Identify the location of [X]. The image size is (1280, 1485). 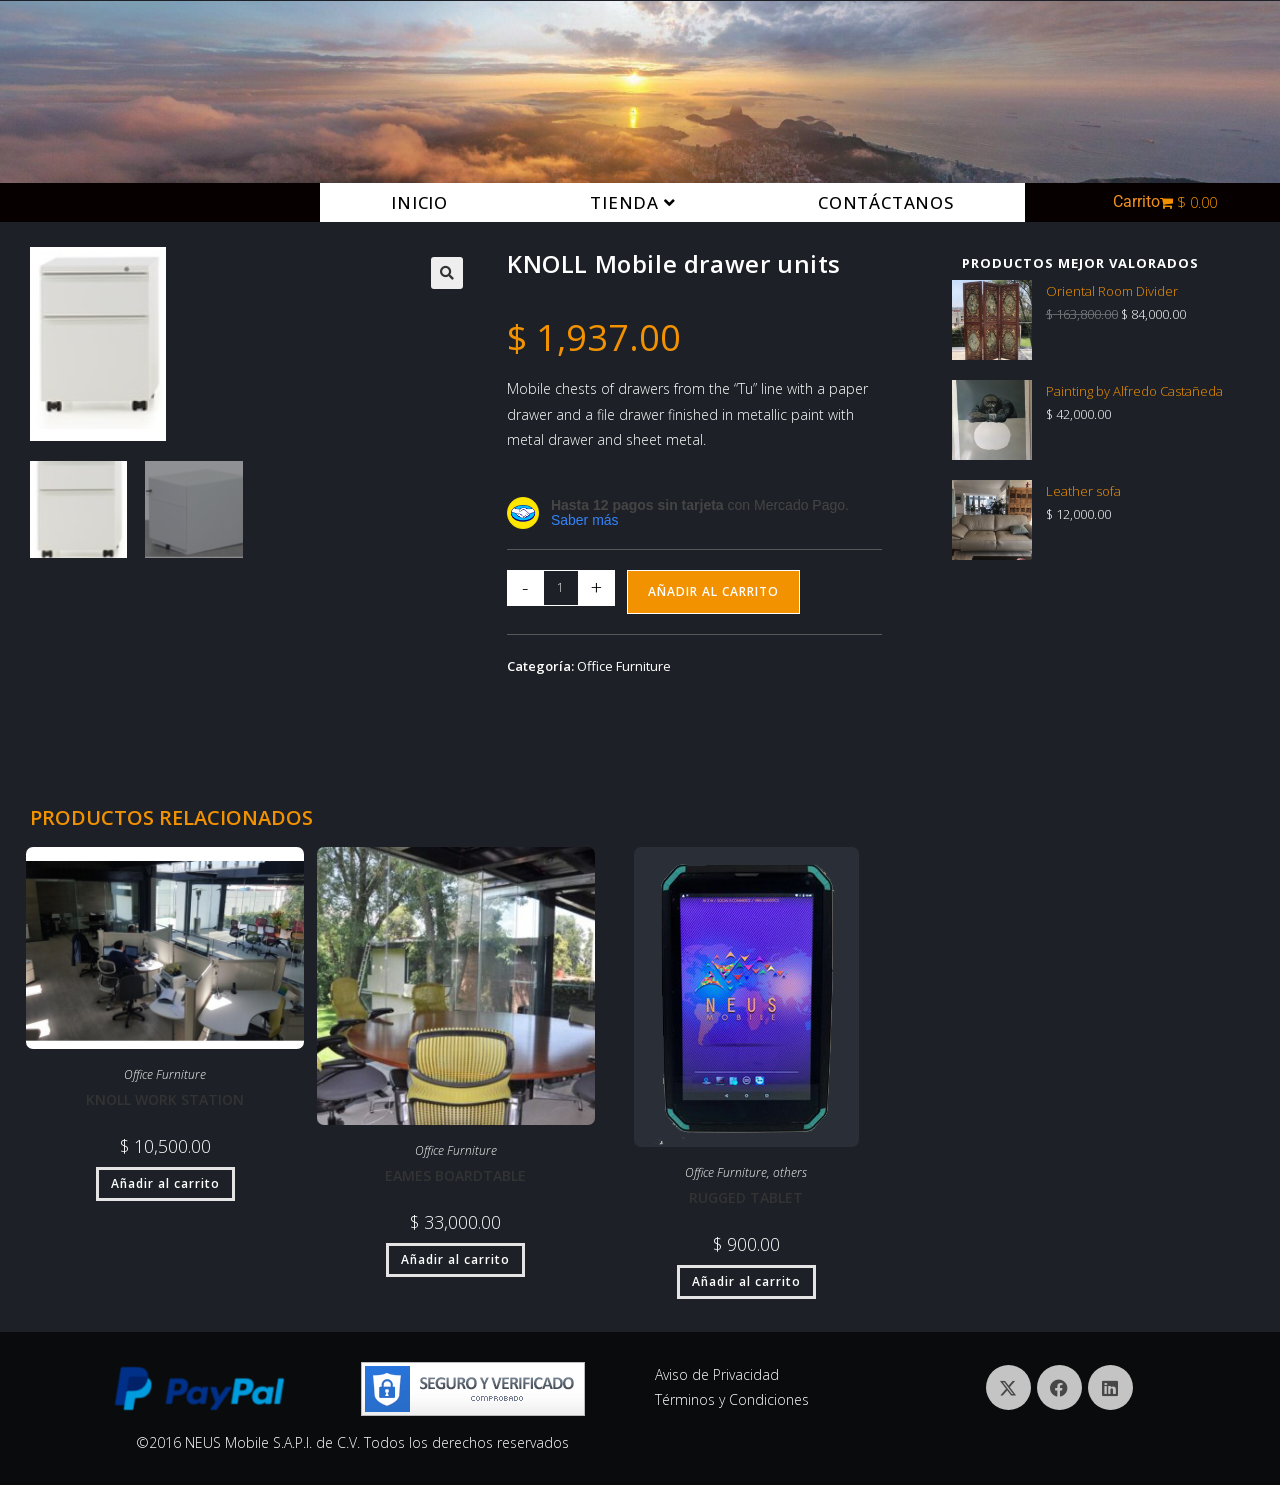
(1008, 1387).